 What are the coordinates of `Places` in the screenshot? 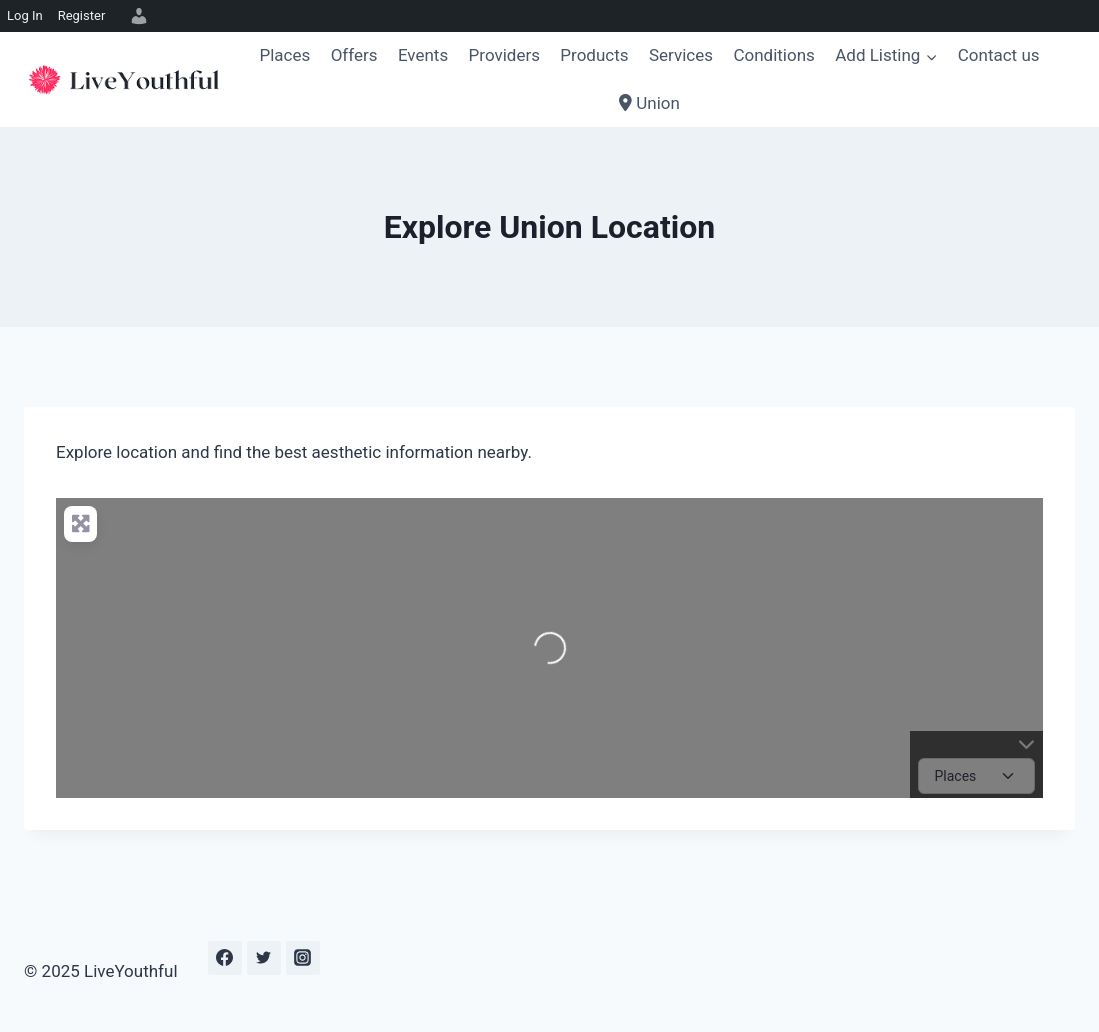 It's located at (284, 55).